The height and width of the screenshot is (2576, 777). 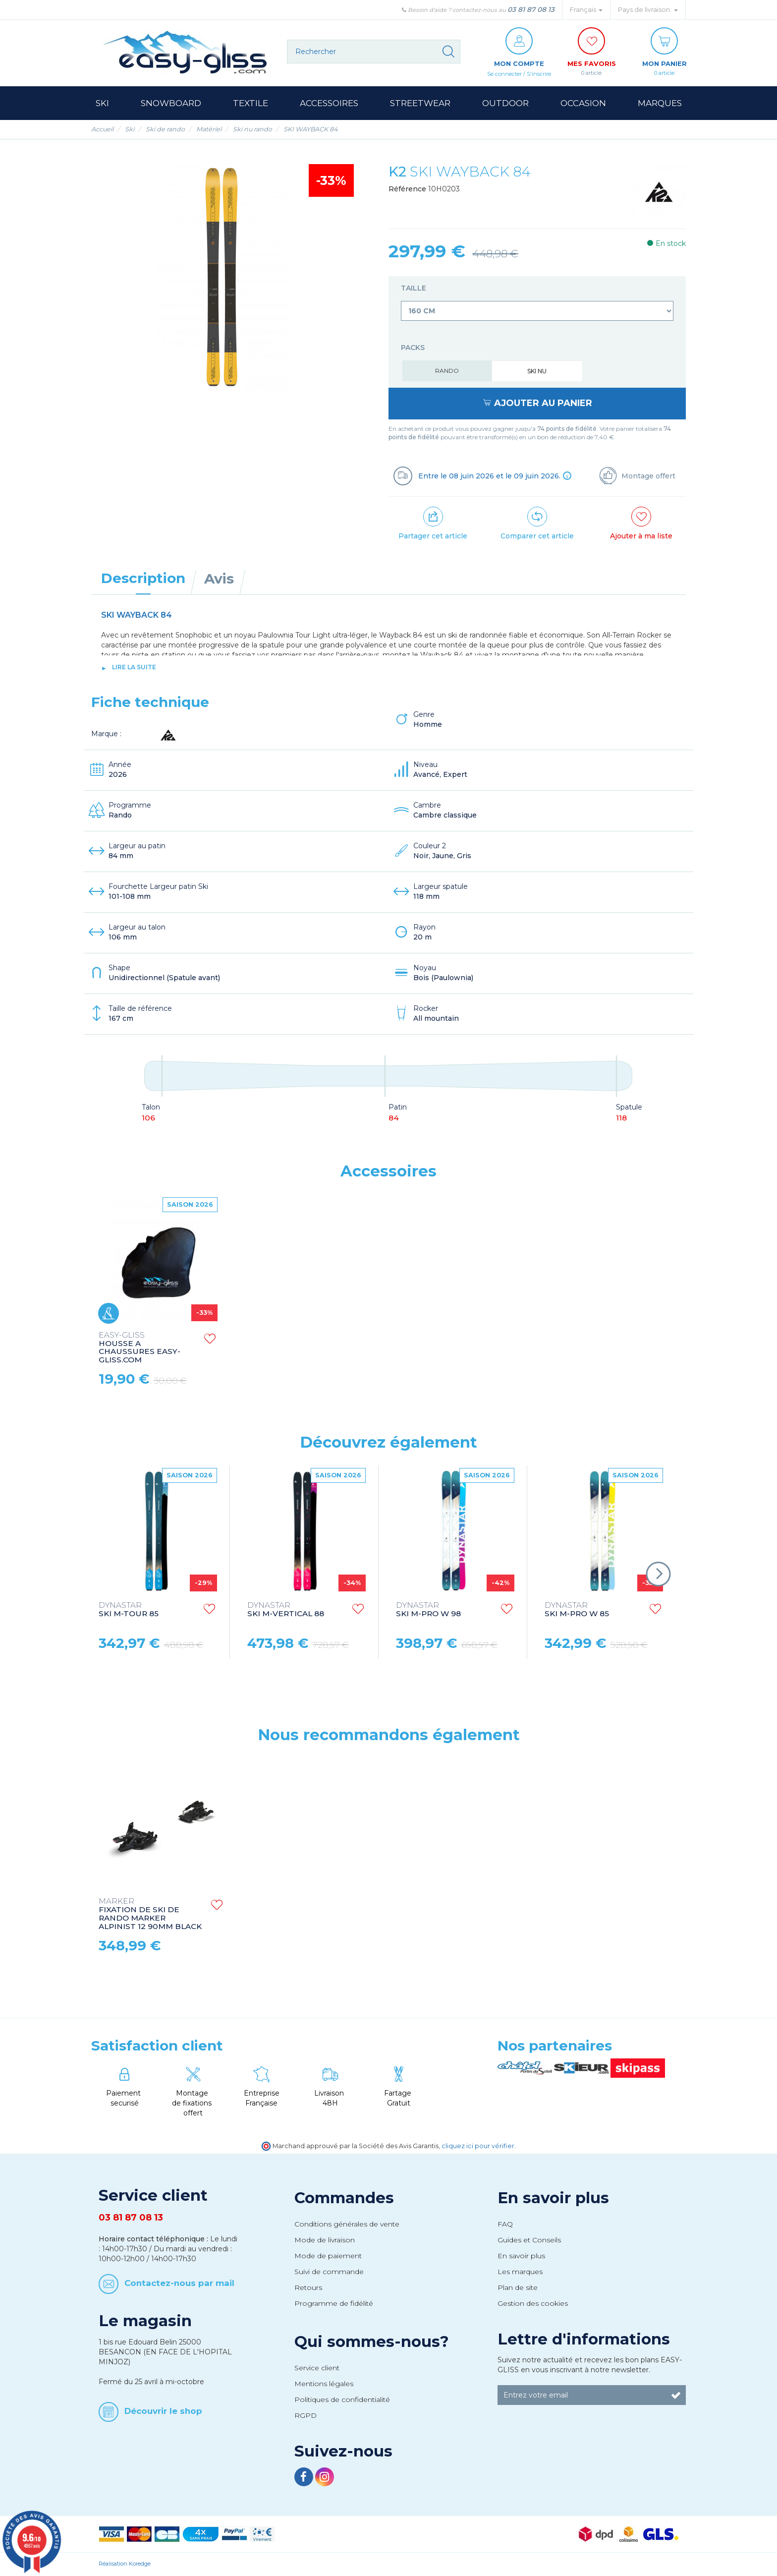 I want to click on Suivi de commande, so click(x=329, y=2272).